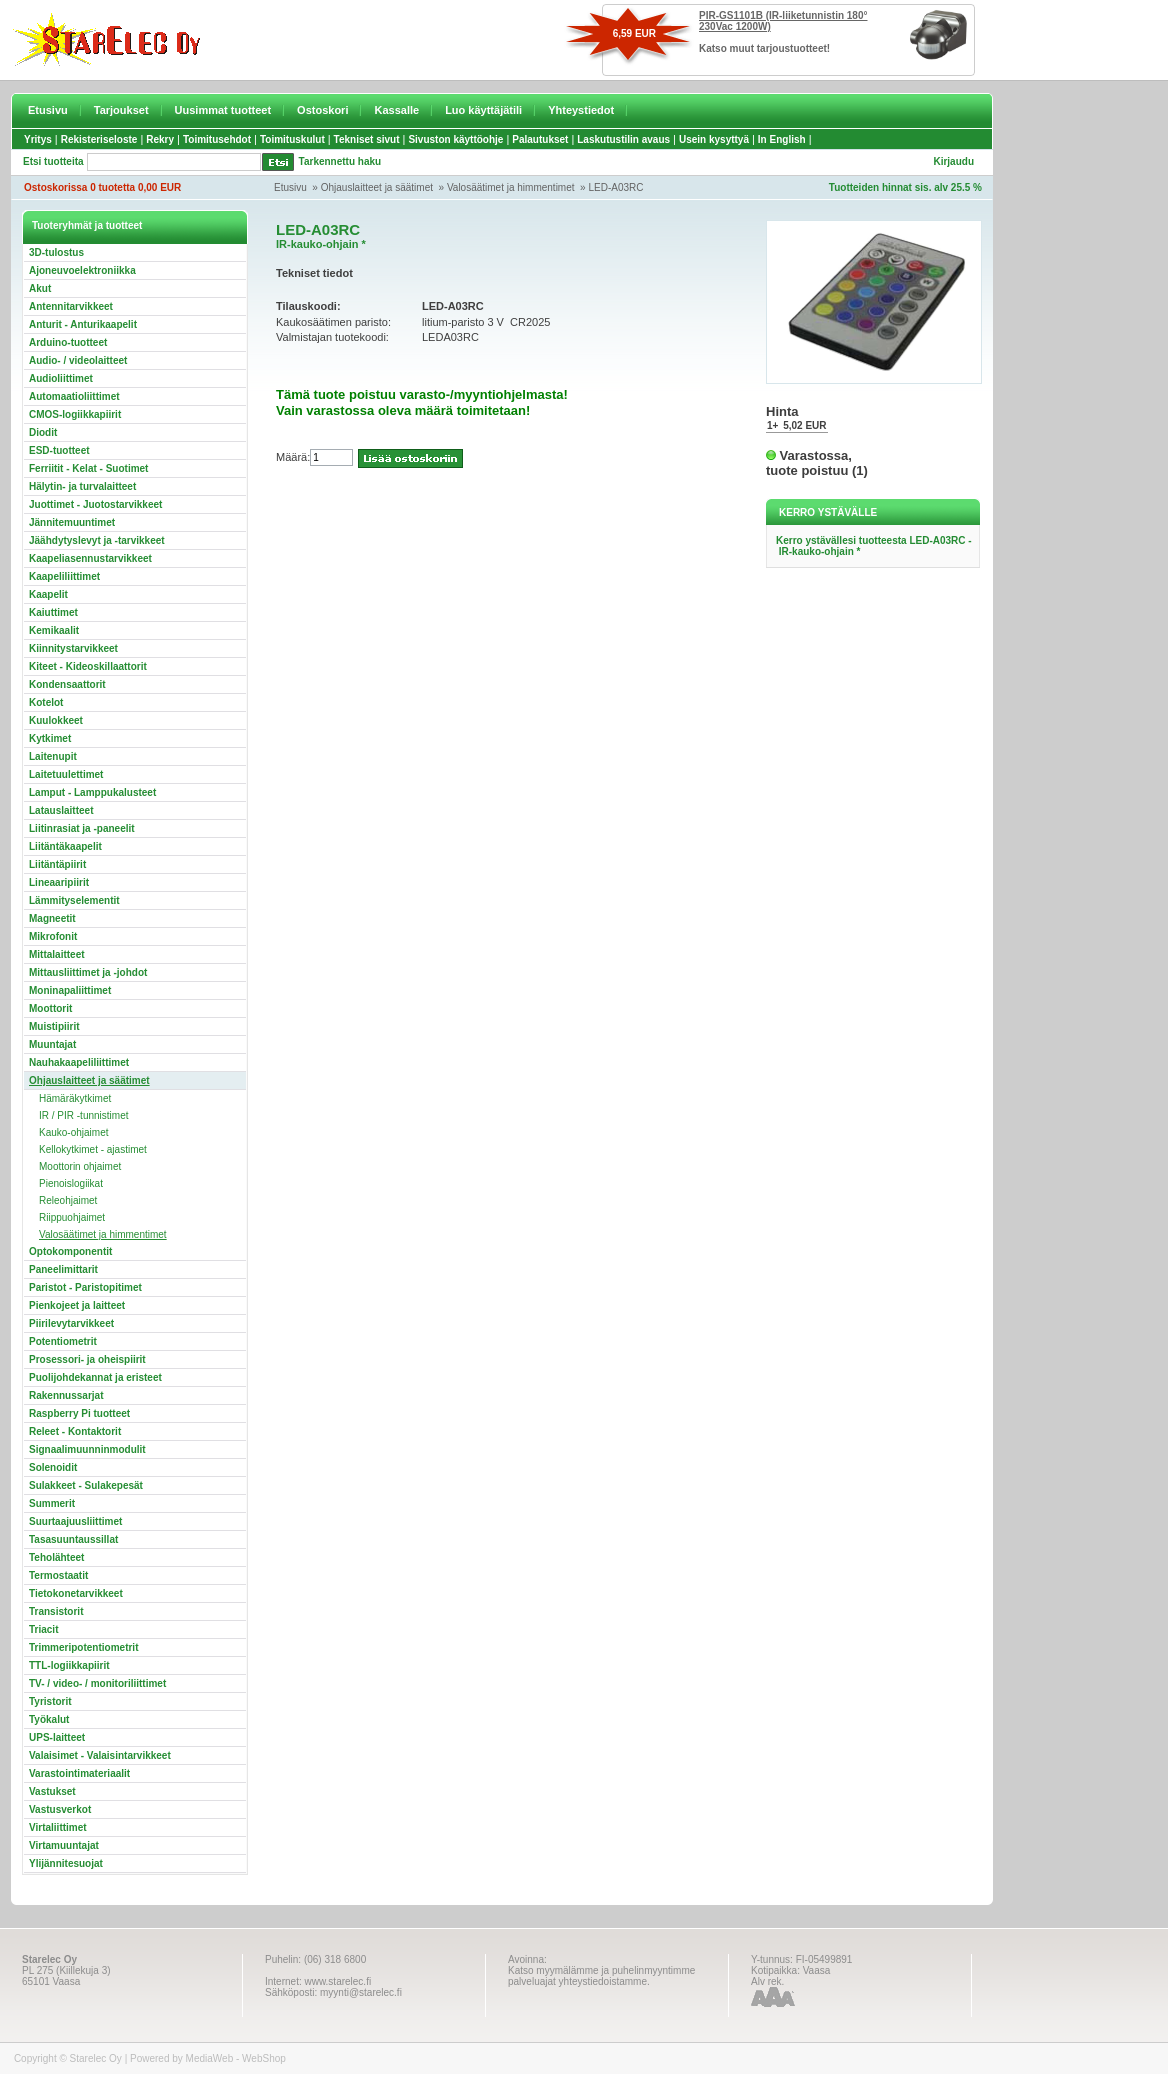 The width and height of the screenshot is (1168, 2074). What do you see at coordinates (87, 1359) in the screenshot?
I see `Prosessori- ja oheispiirit` at bounding box center [87, 1359].